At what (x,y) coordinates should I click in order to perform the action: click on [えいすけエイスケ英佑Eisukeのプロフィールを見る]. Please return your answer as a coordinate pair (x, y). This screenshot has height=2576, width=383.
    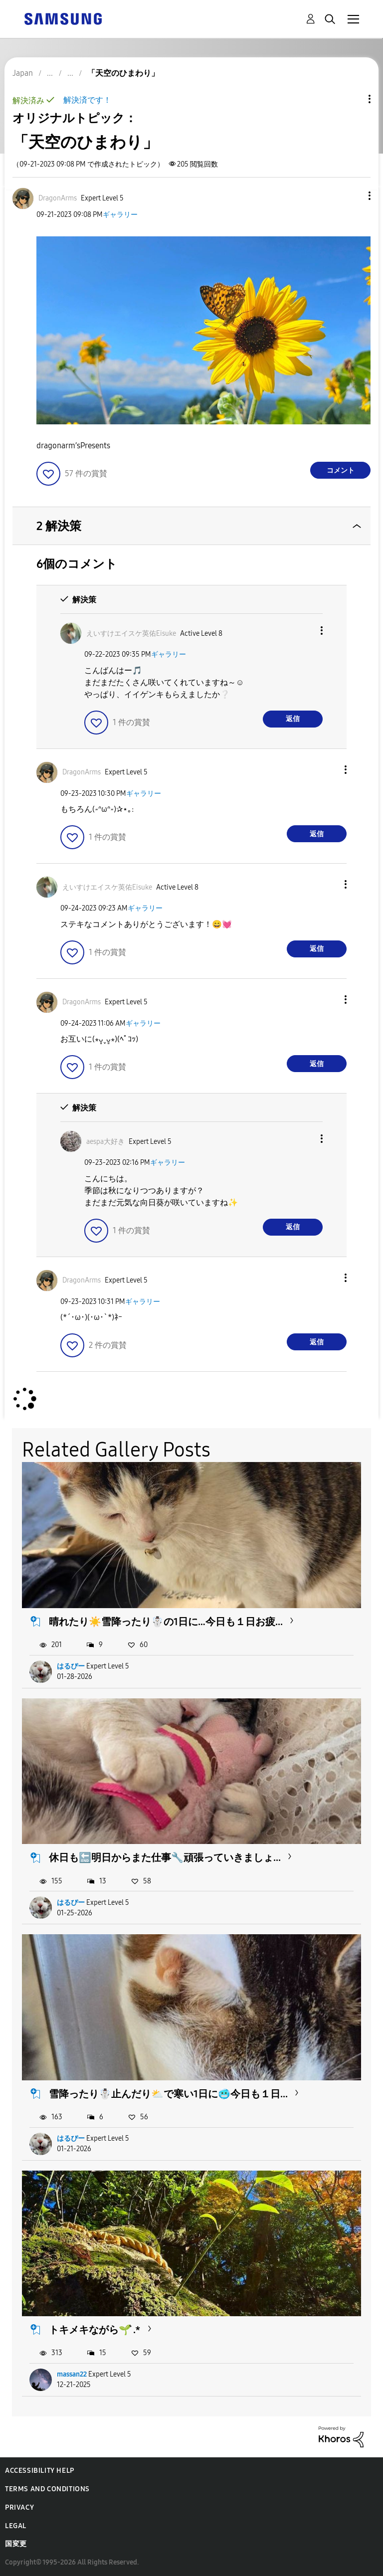
    Looking at the image, I should click on (131, 633).